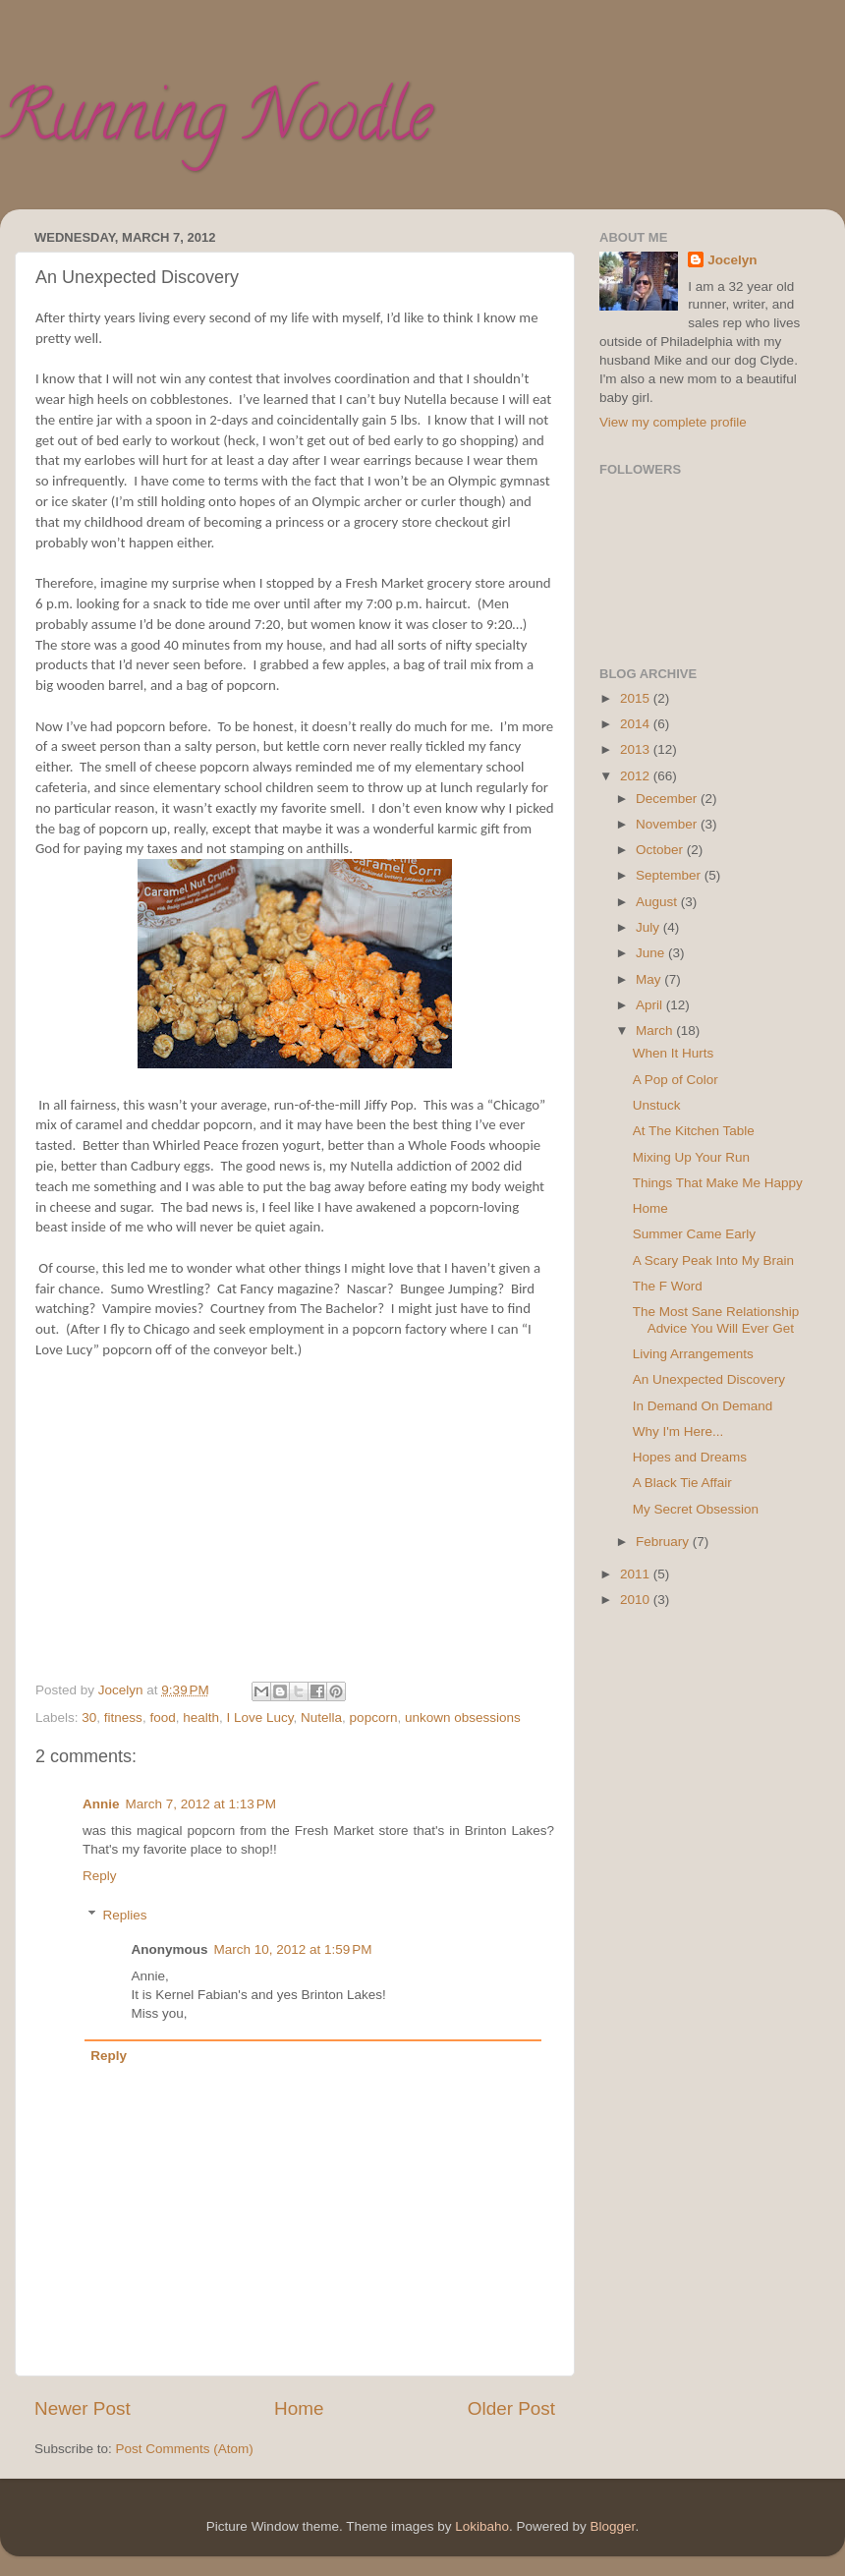  Describe the element at coordinates (678, 1431) in the screenshot. I see `Why I'm Here...` at that location.